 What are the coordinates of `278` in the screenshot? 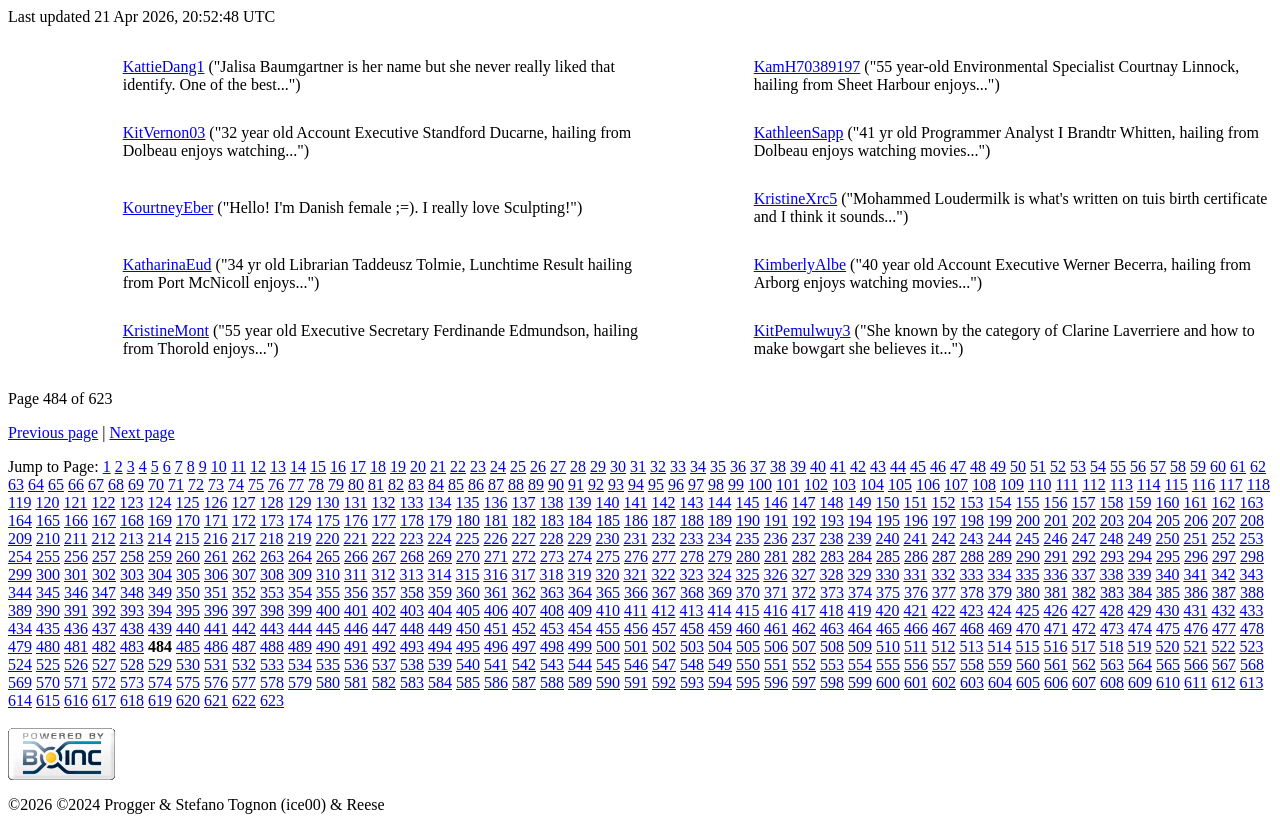 It's located at (692, 556).